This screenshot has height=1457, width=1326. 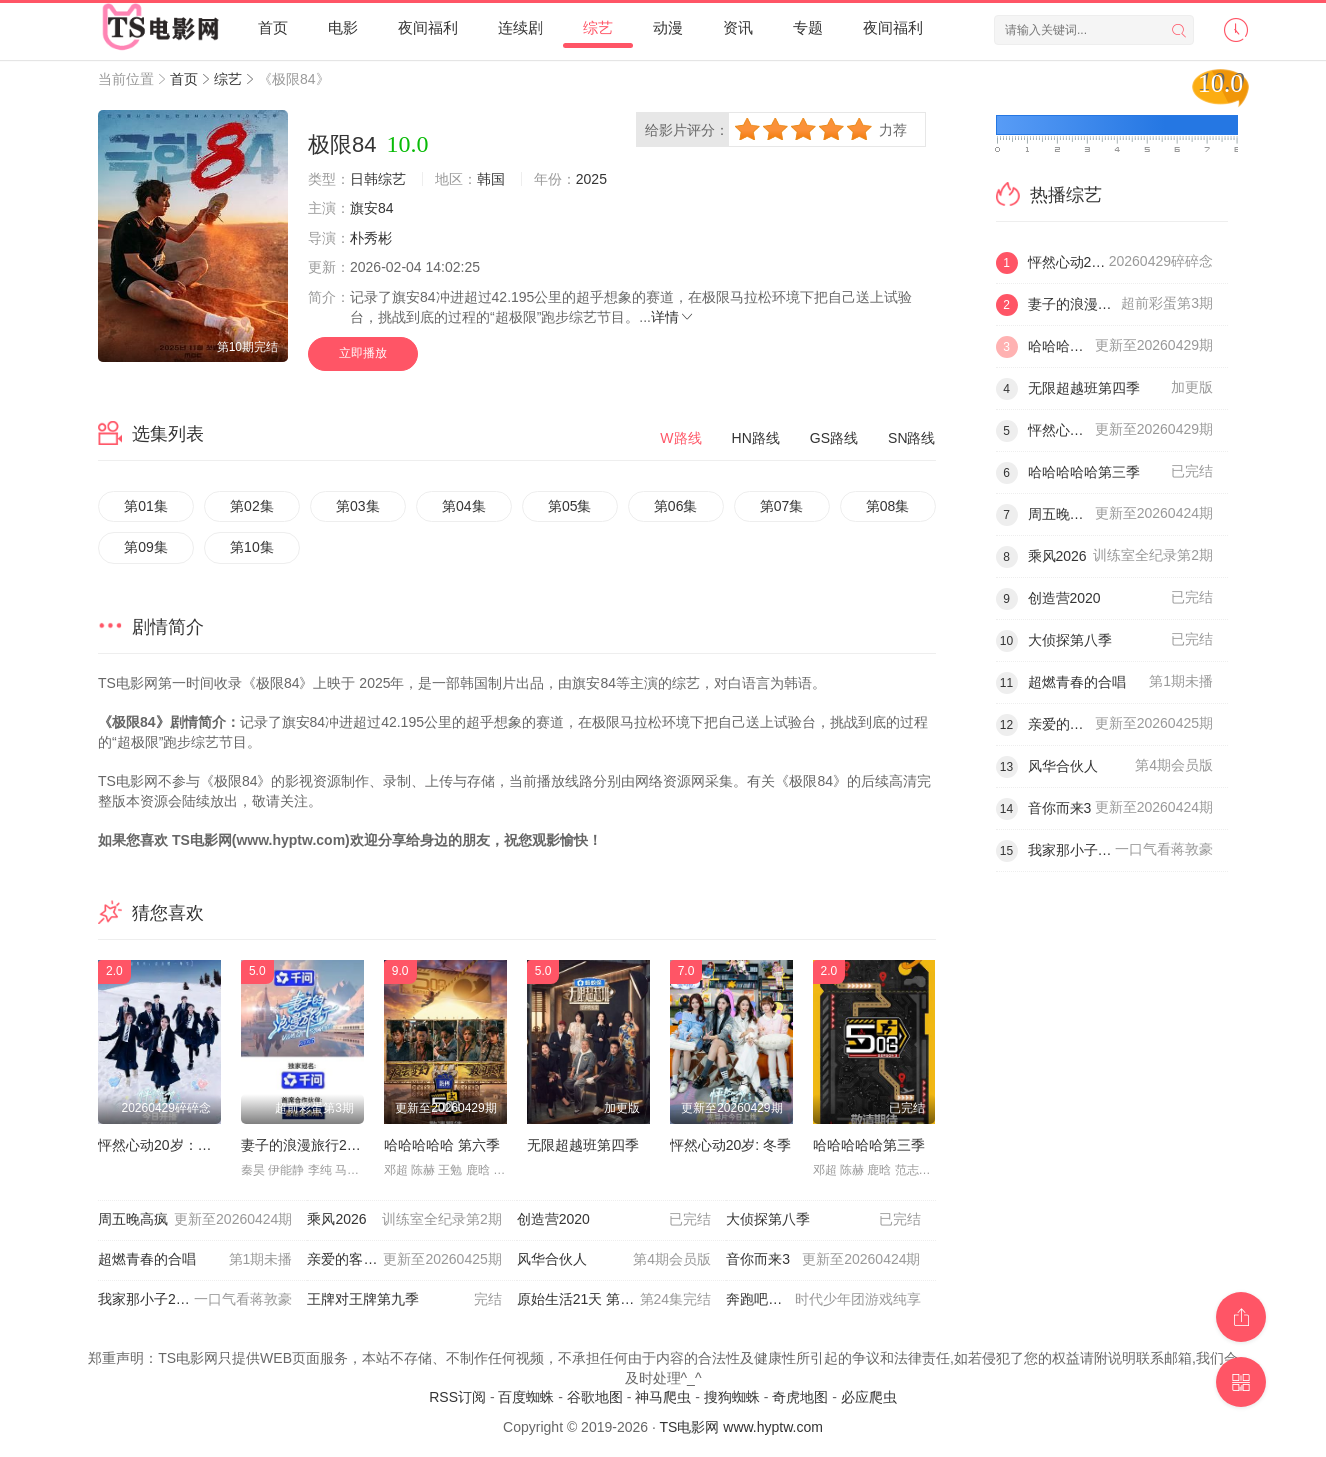 What do you see at coordinates (252, 506) in the screenshot?
I see `第02集` at bounding box center [252, 506].